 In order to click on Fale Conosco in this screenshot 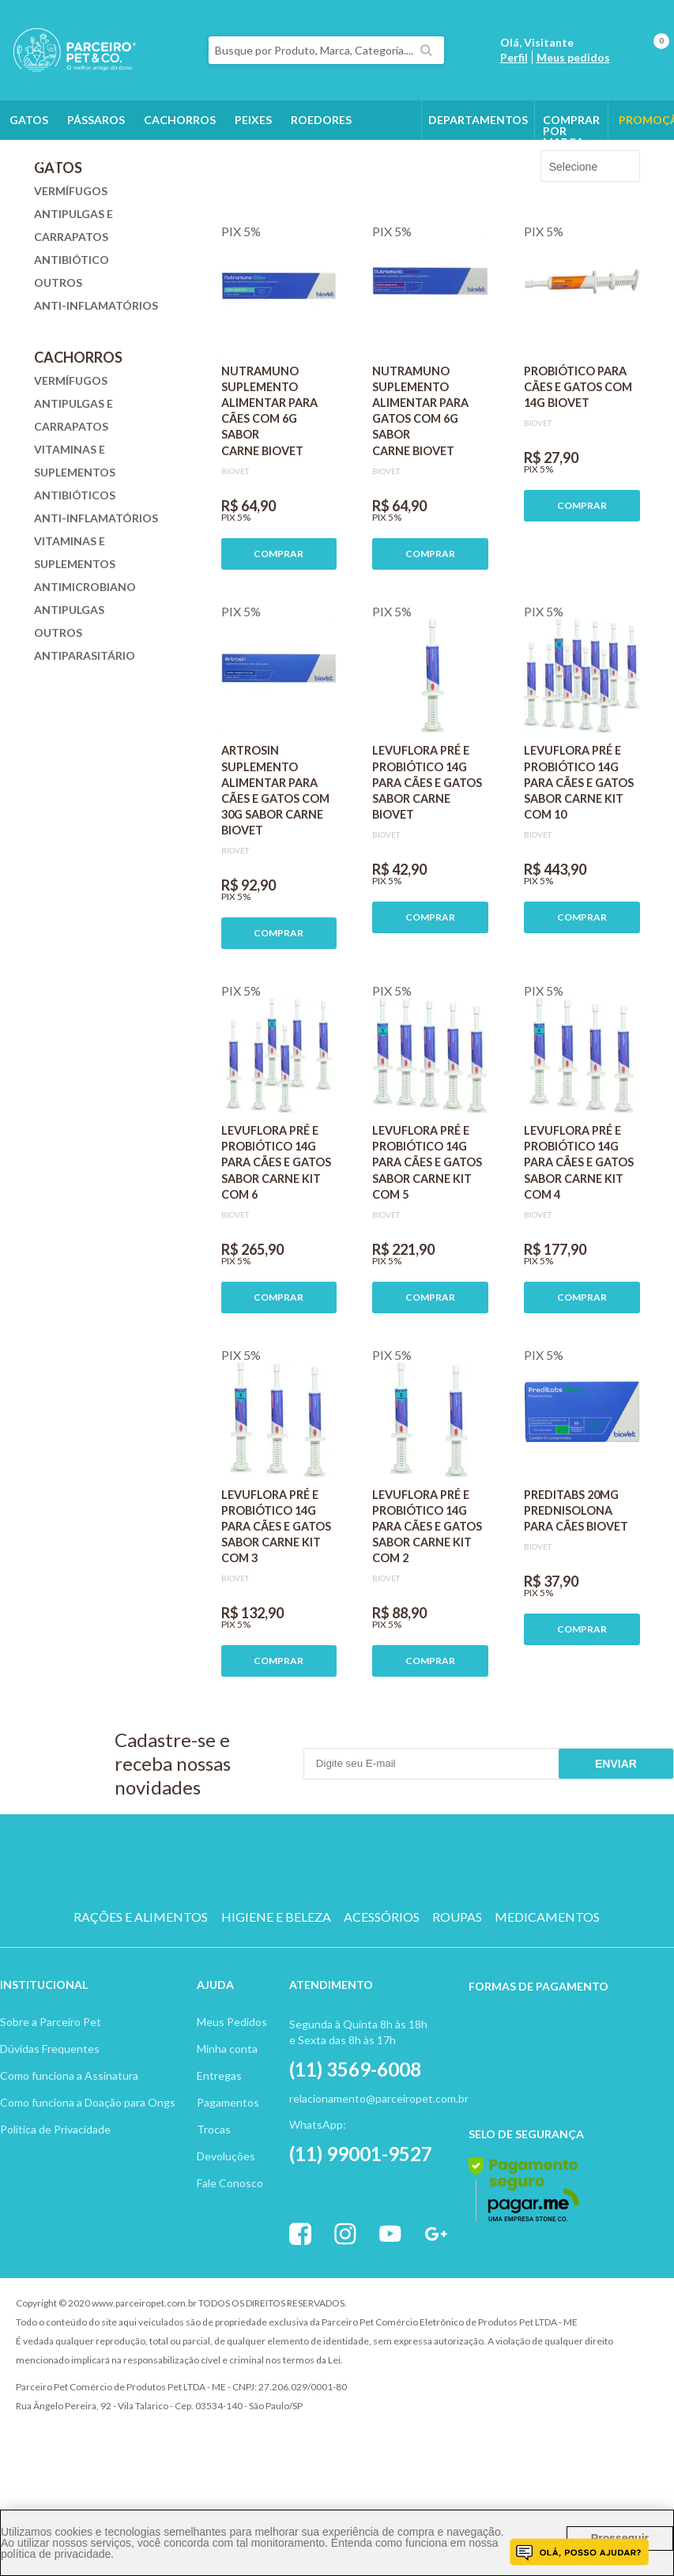, I will do `click(230, 2272)`.